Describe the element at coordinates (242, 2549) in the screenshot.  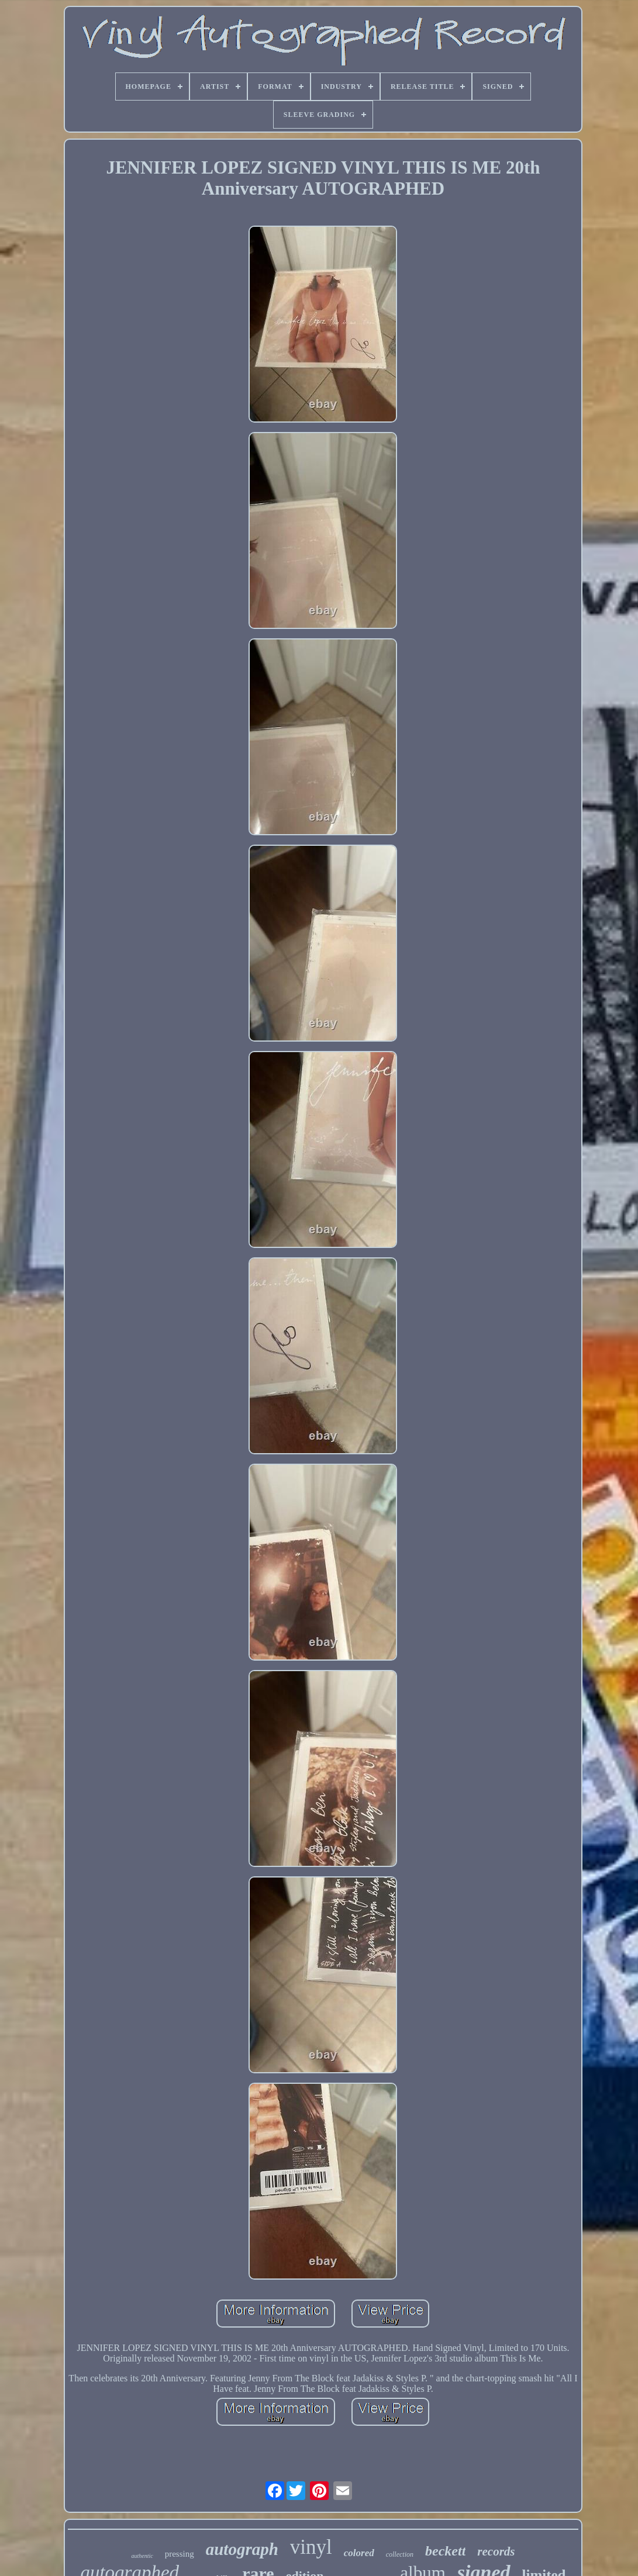
I see `autograph` at that location.